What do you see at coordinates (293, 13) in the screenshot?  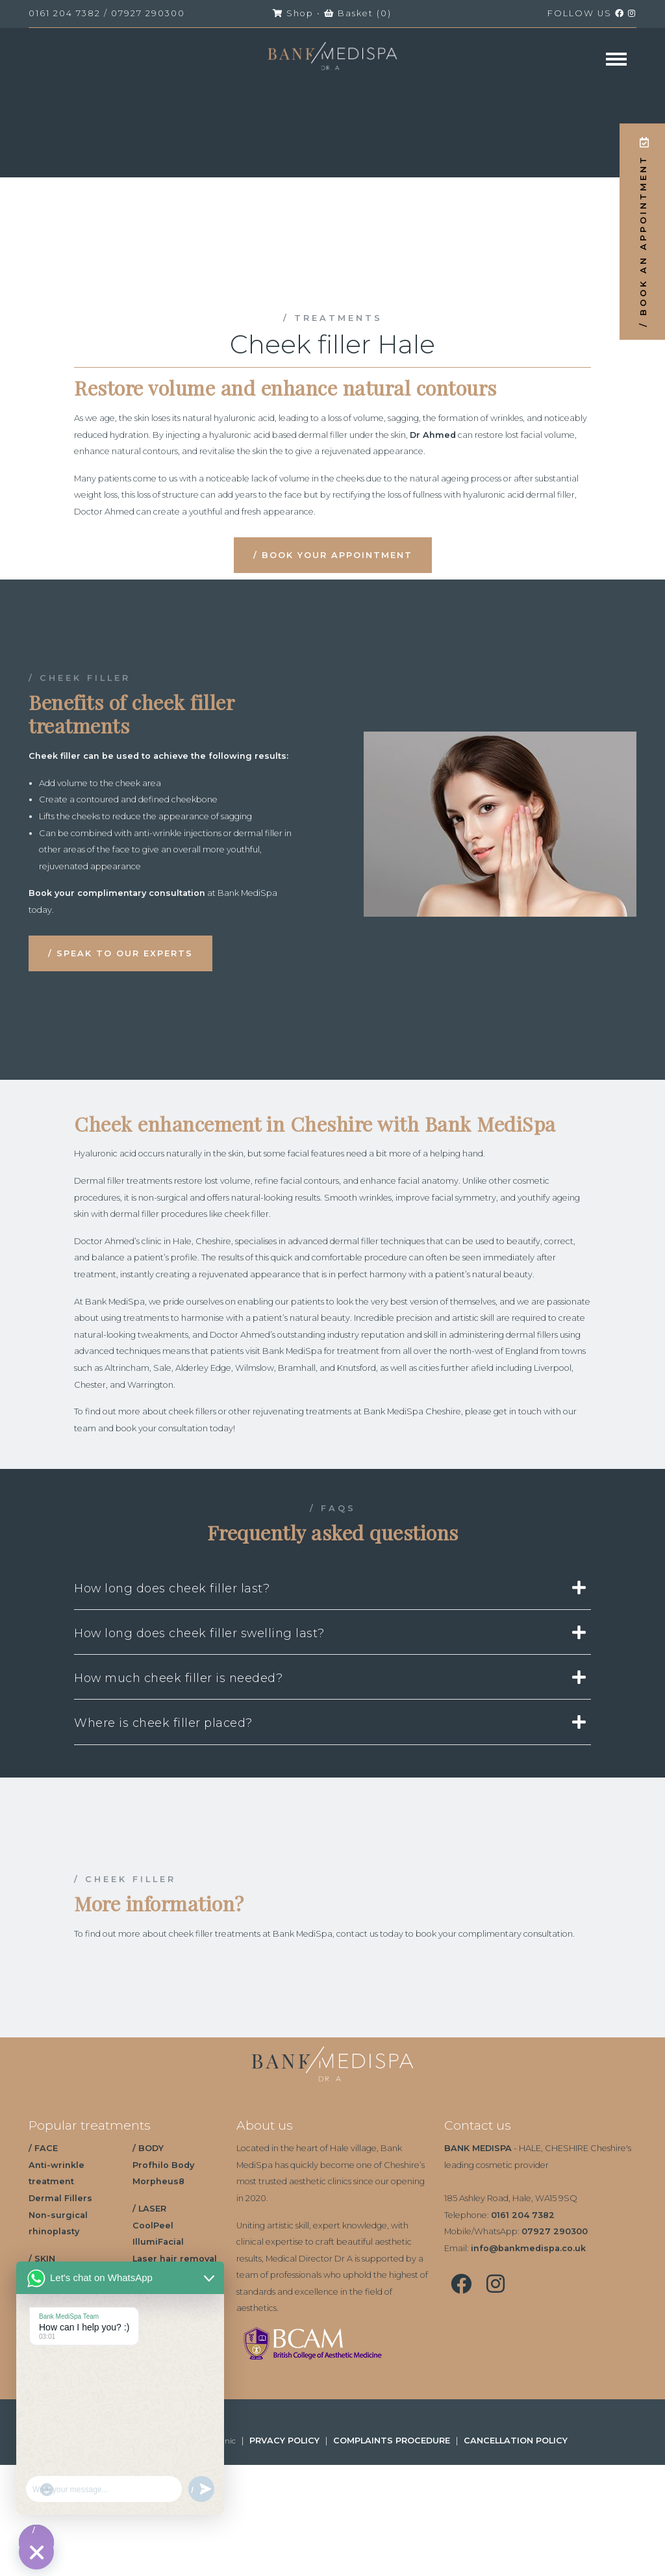 I see `Shop` at bounding box center [293, 13].